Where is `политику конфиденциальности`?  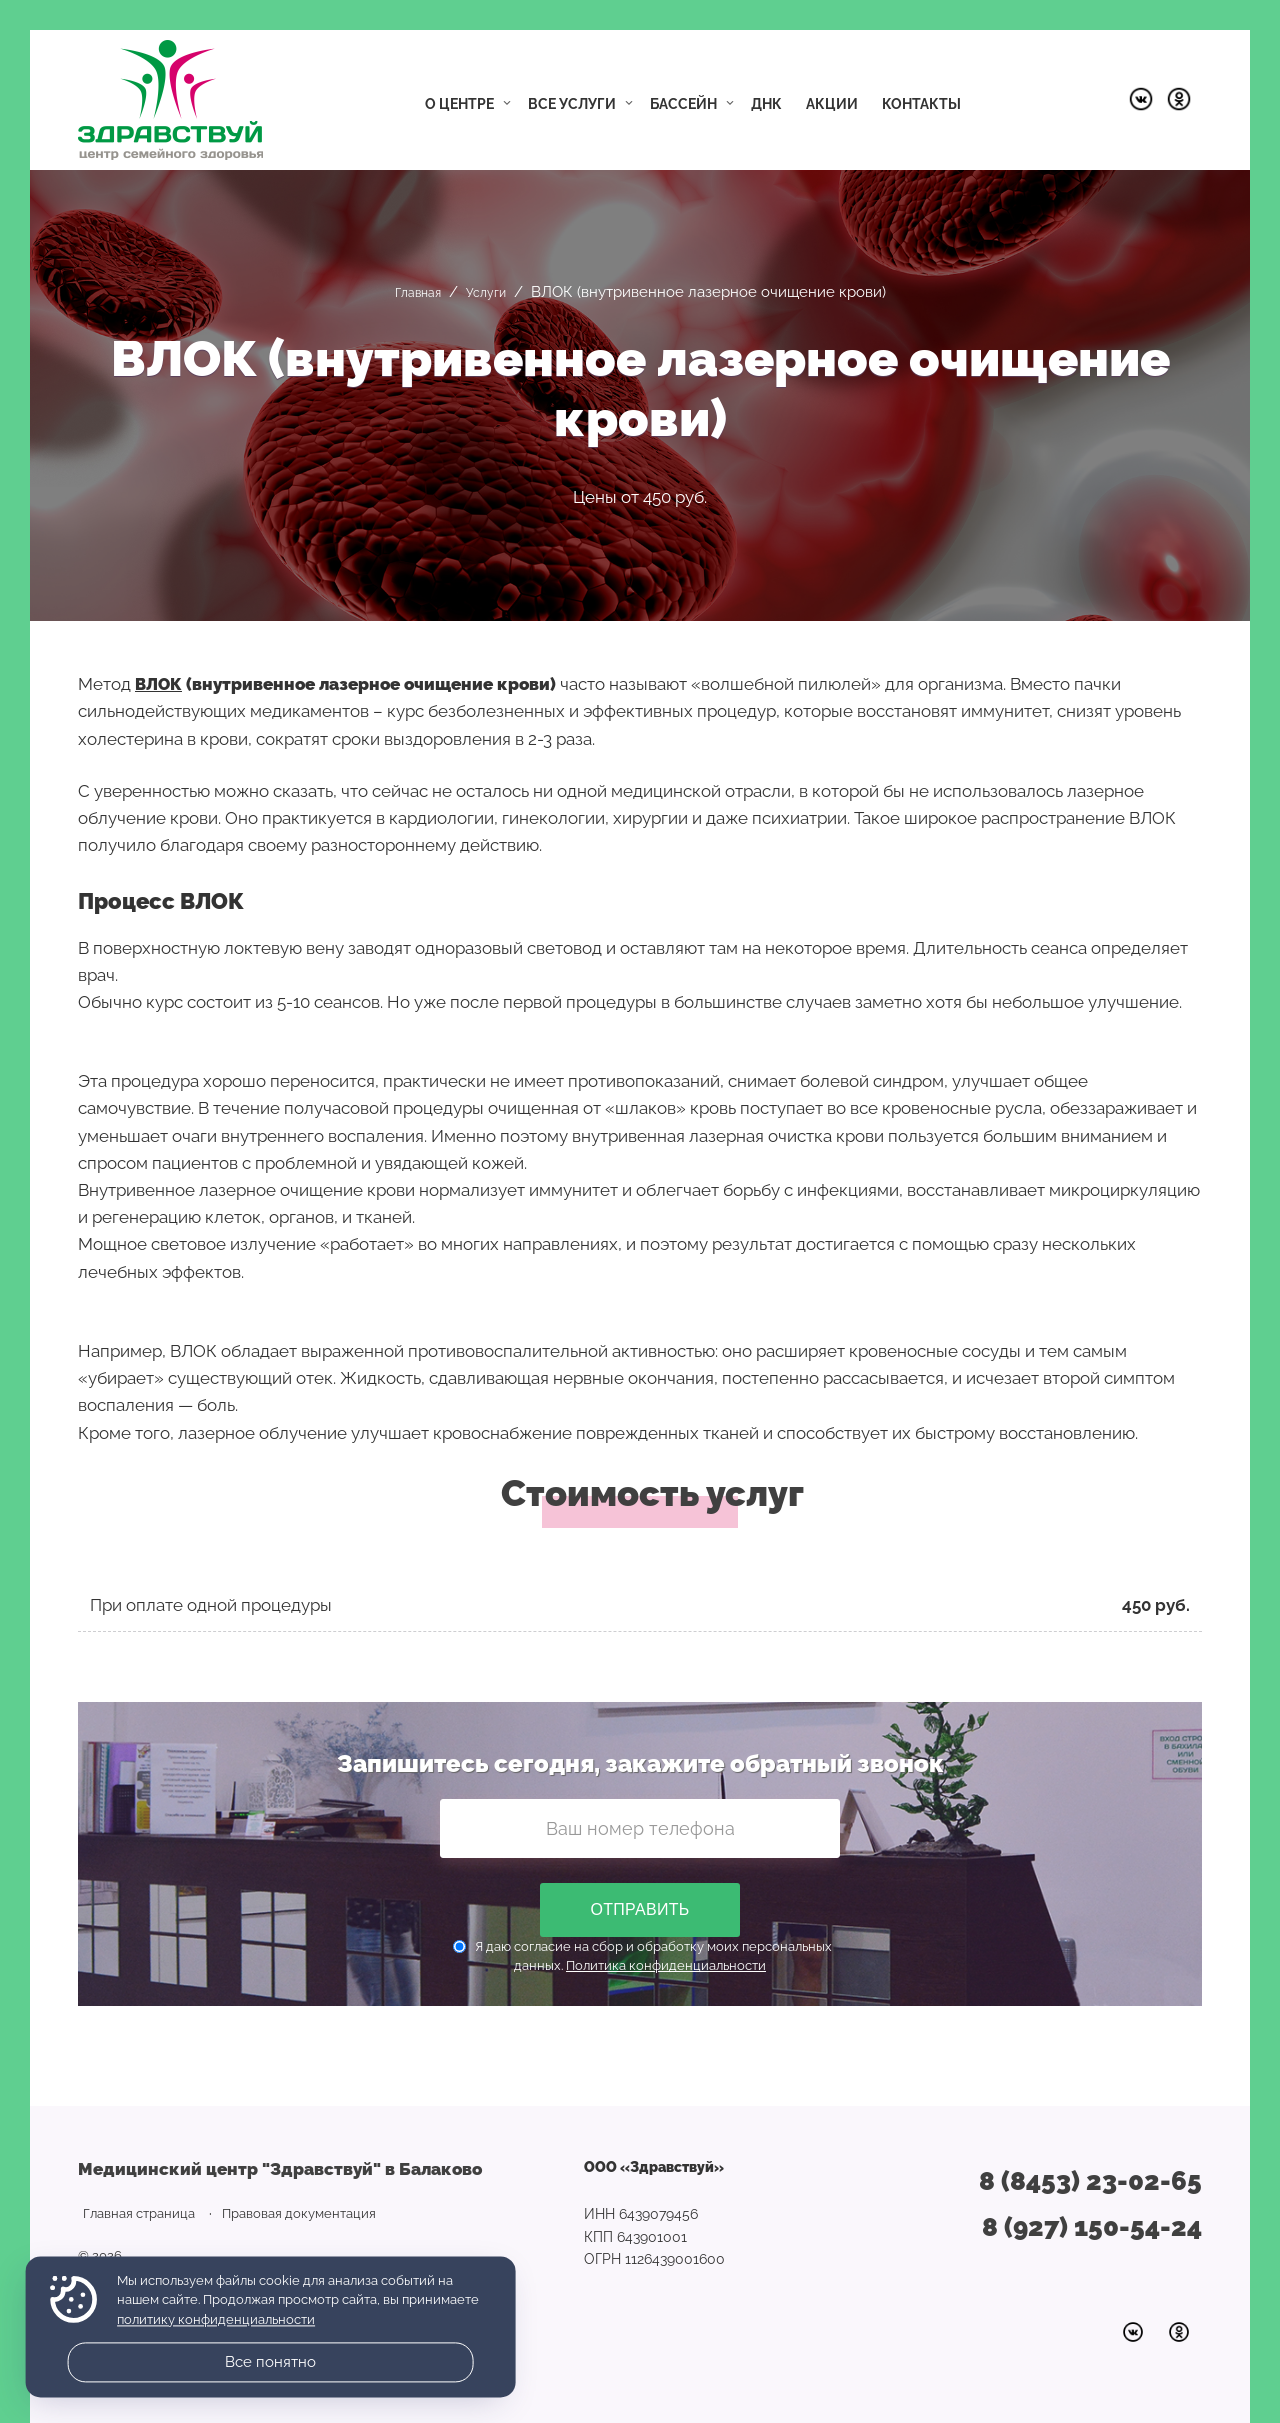
политику конфиденциальности is located at coordinates (216, 2319).